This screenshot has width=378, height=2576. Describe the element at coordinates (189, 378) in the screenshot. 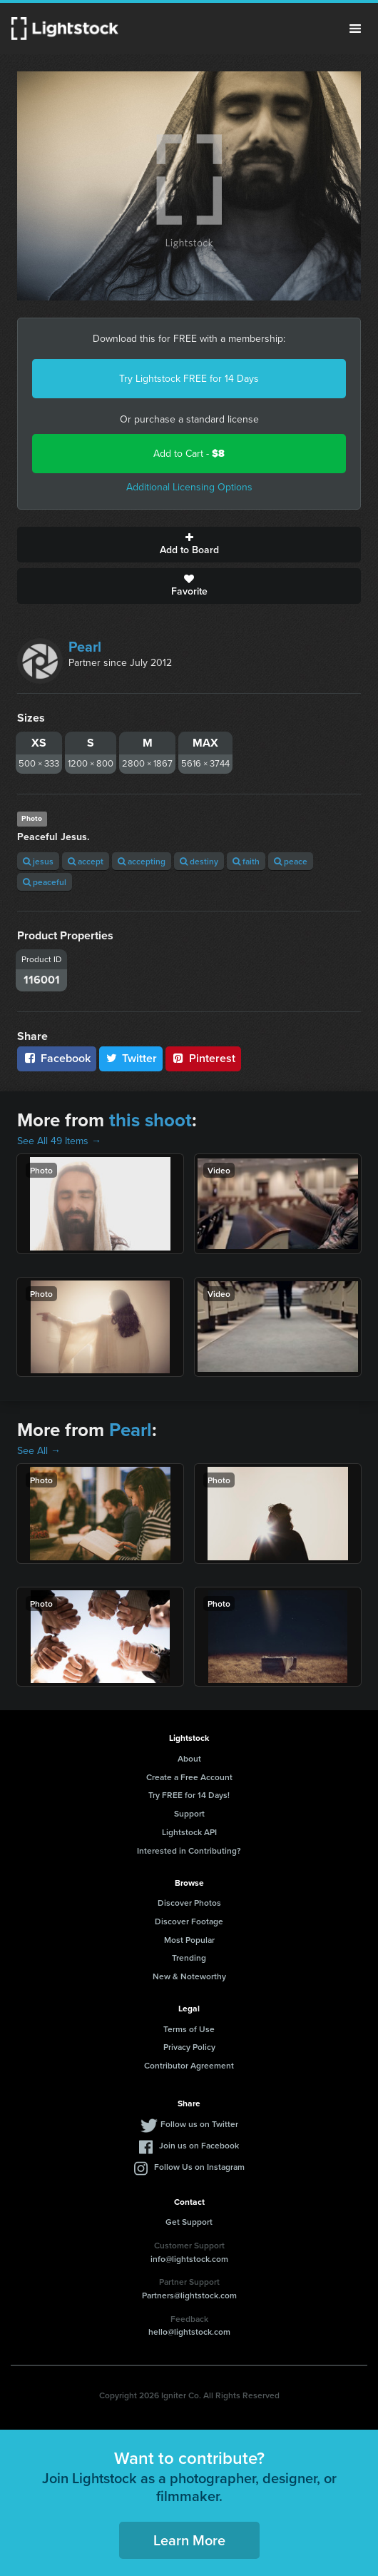

I see `Try Lightstock FREE for 14 Days` at that location.